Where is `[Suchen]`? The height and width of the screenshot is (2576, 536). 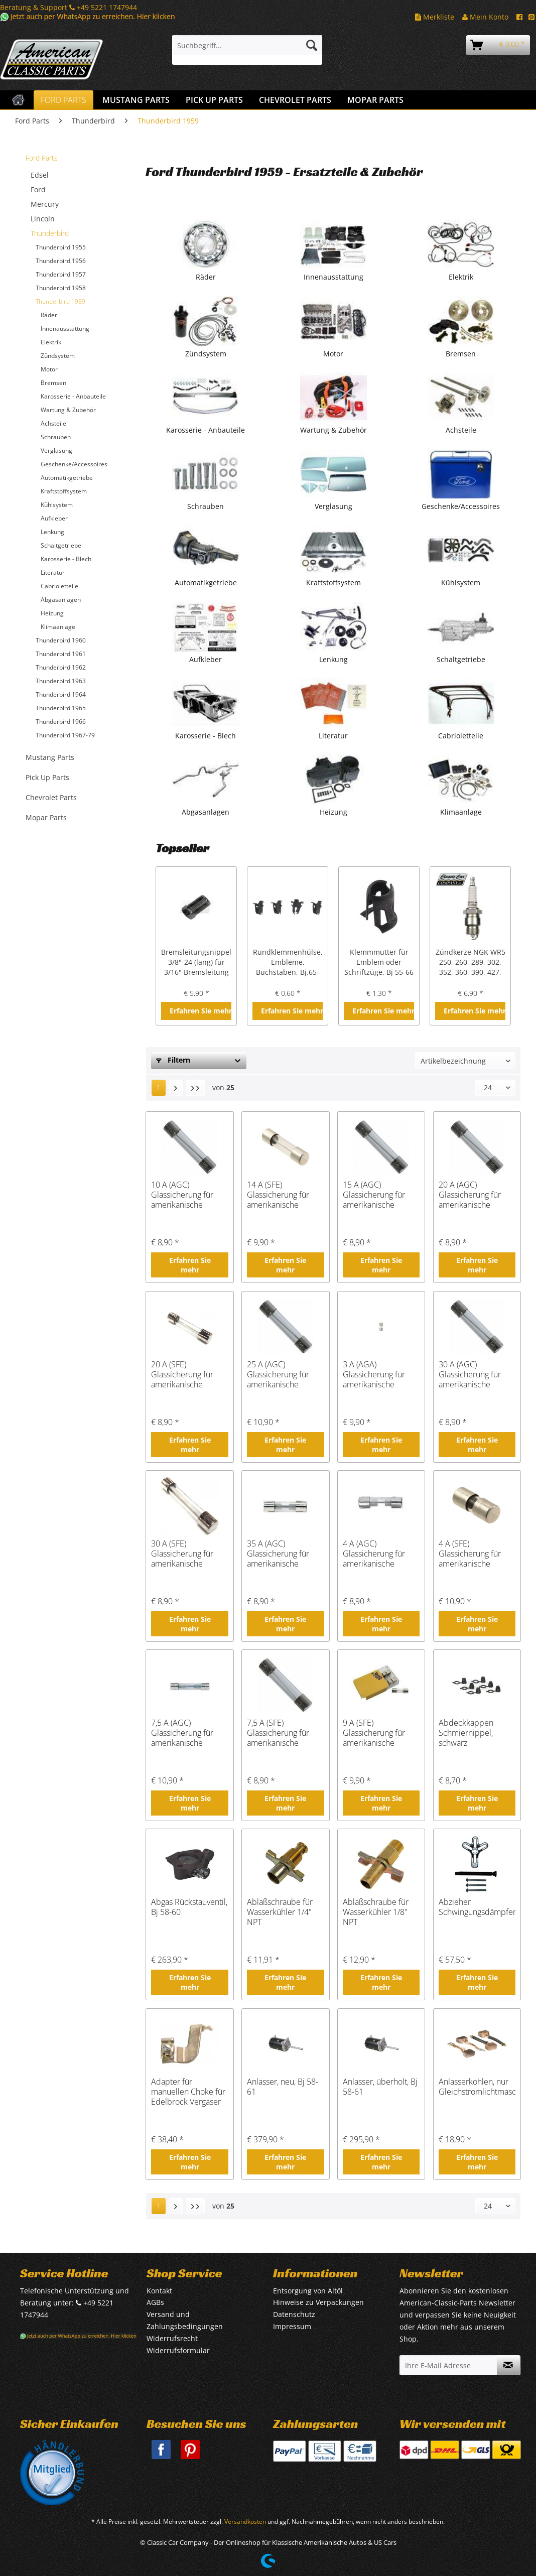
[Suchen] is located at coordinates (311, 45).